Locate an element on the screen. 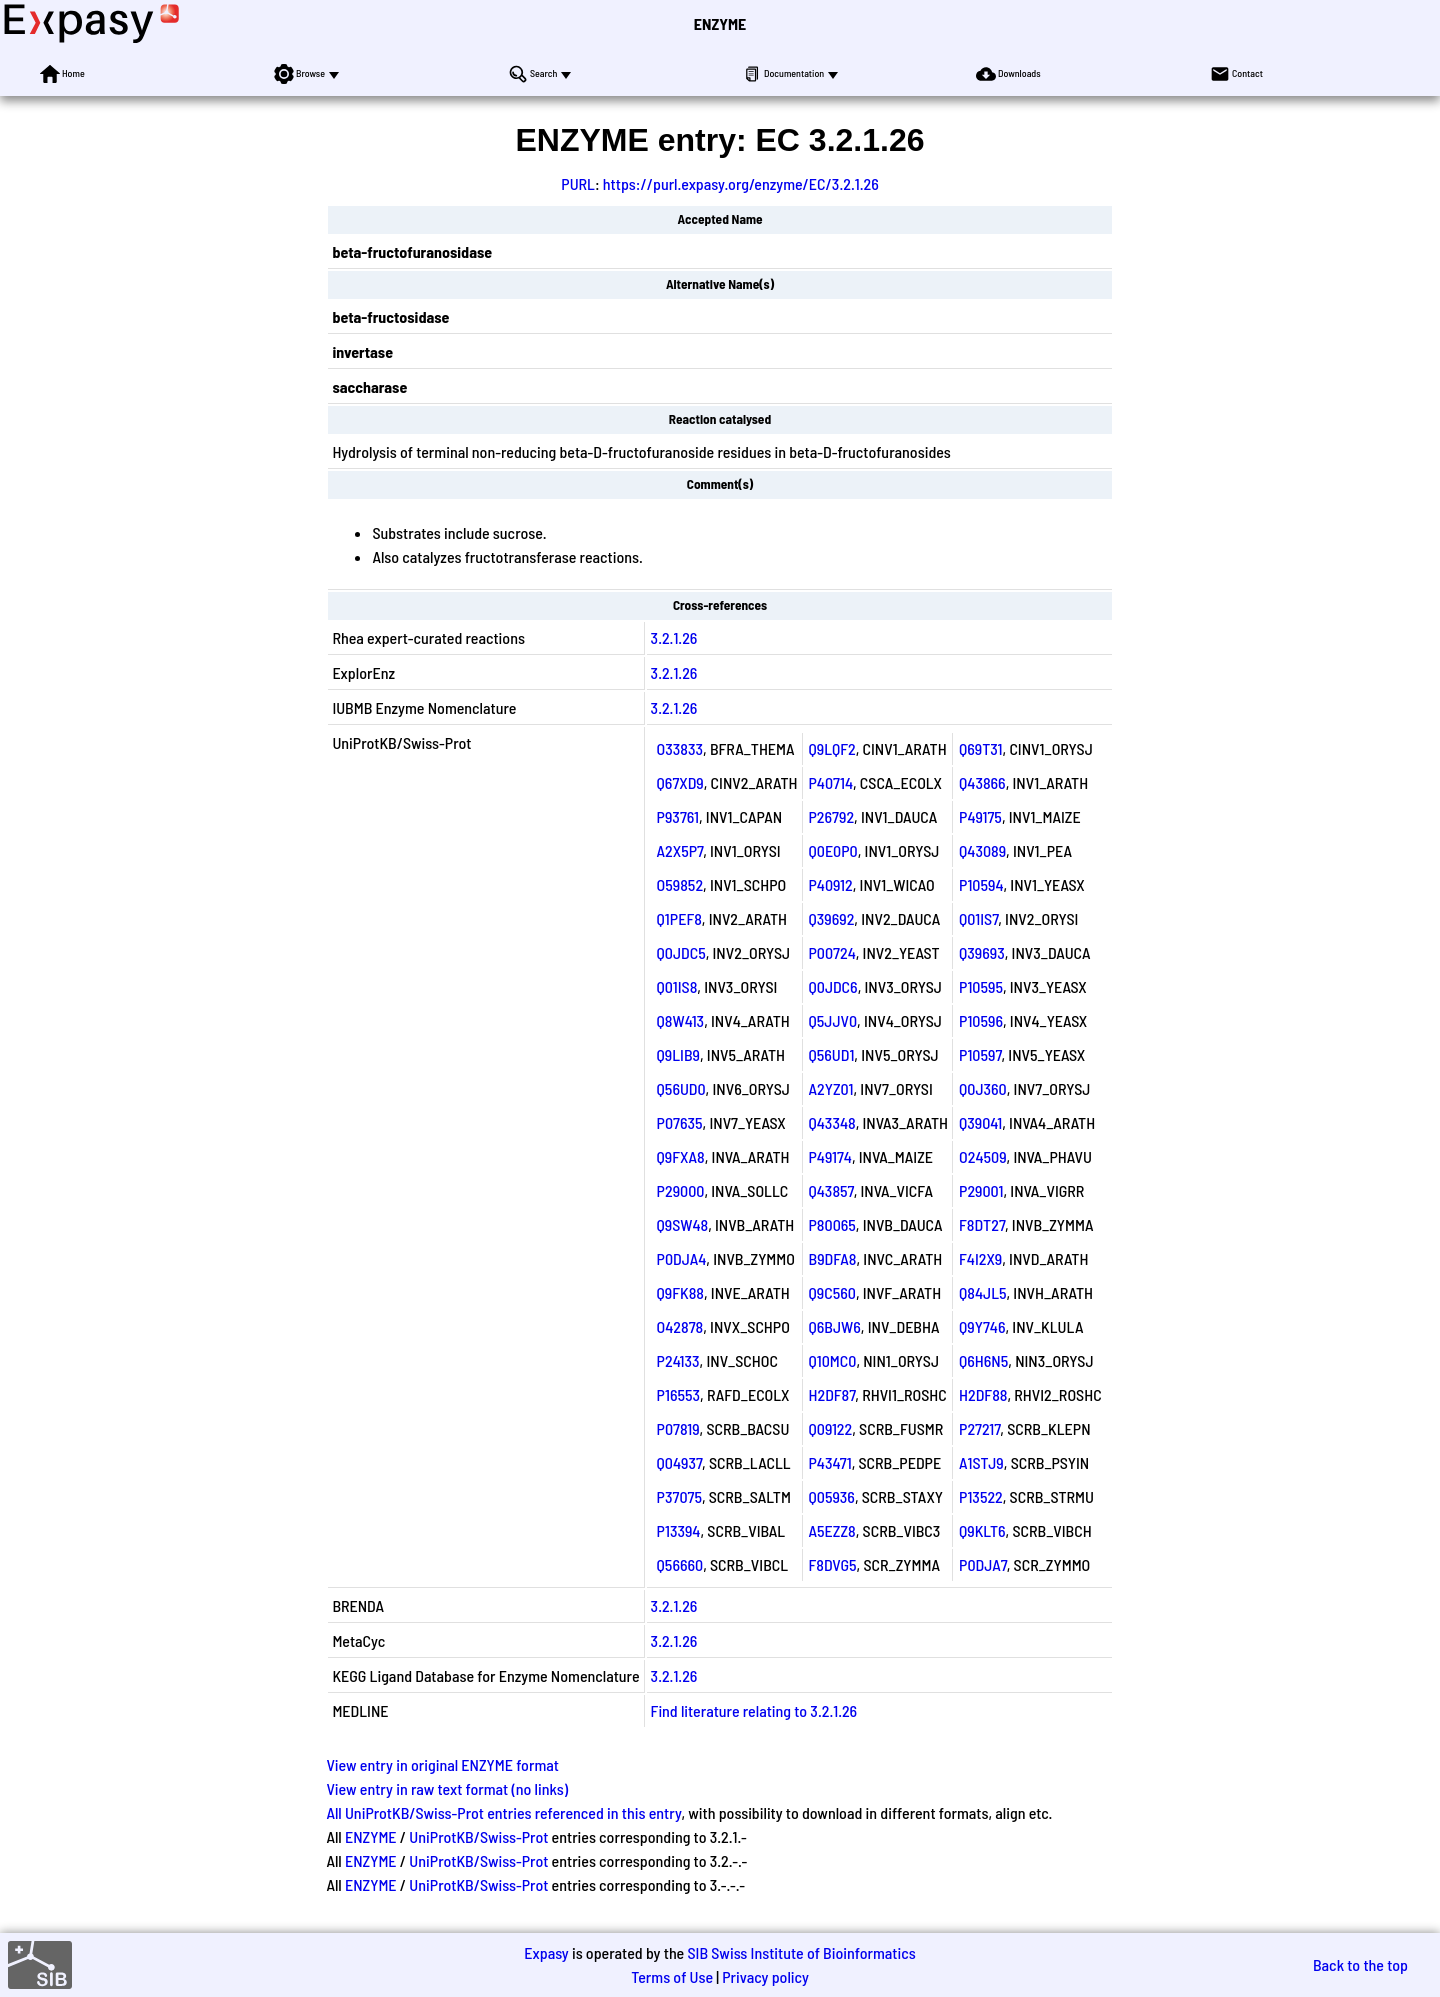  Q0E0P0 is located at coordinates (833, 850).